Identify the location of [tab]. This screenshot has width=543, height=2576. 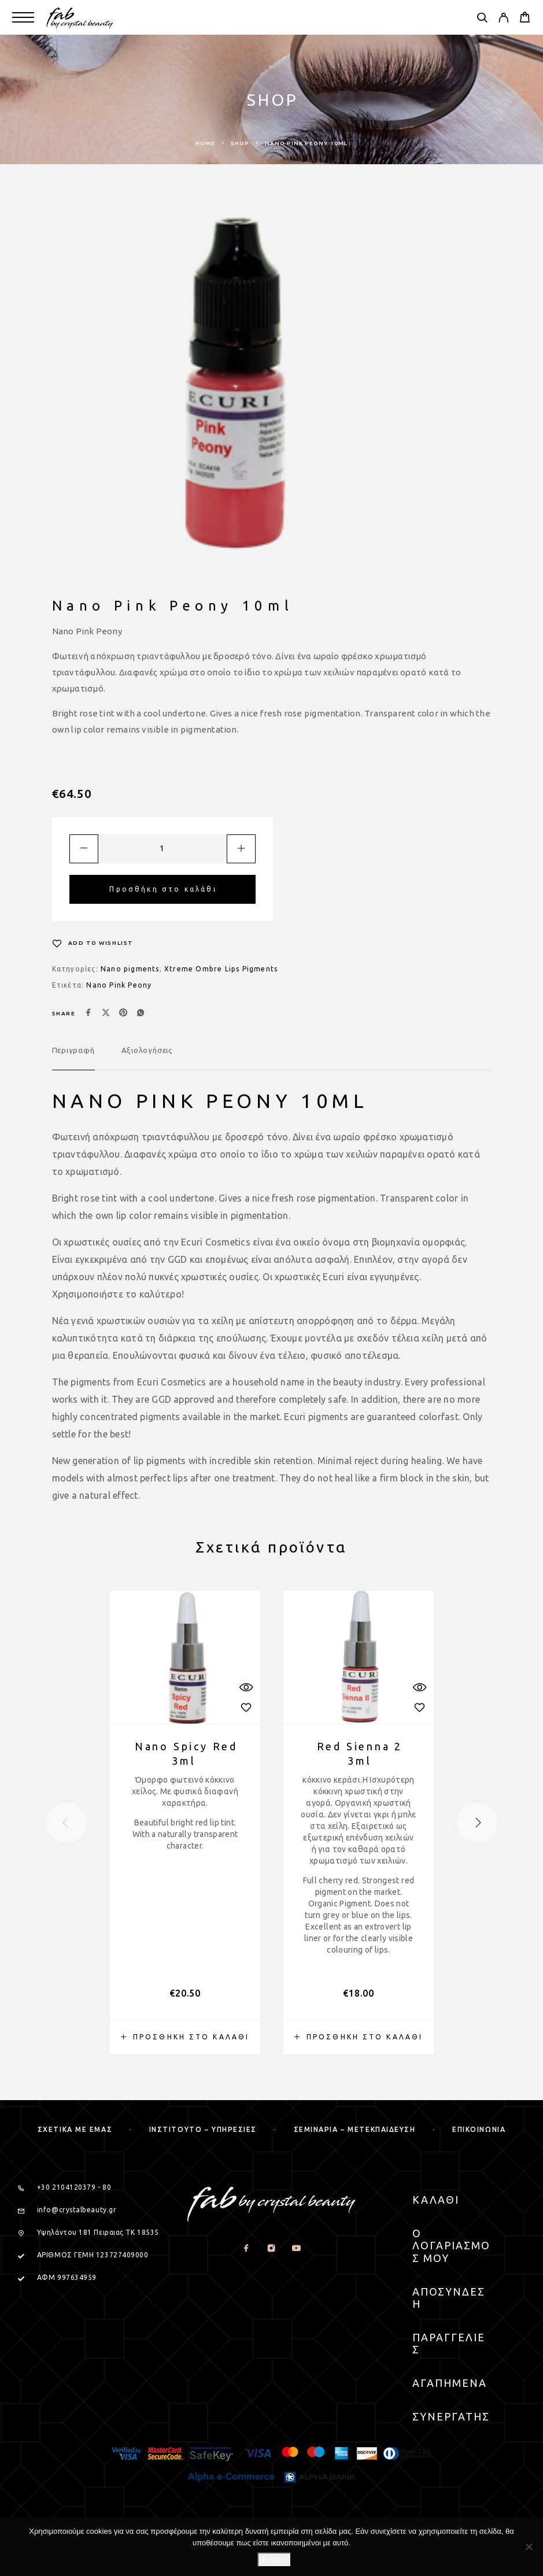
(73, 1057).